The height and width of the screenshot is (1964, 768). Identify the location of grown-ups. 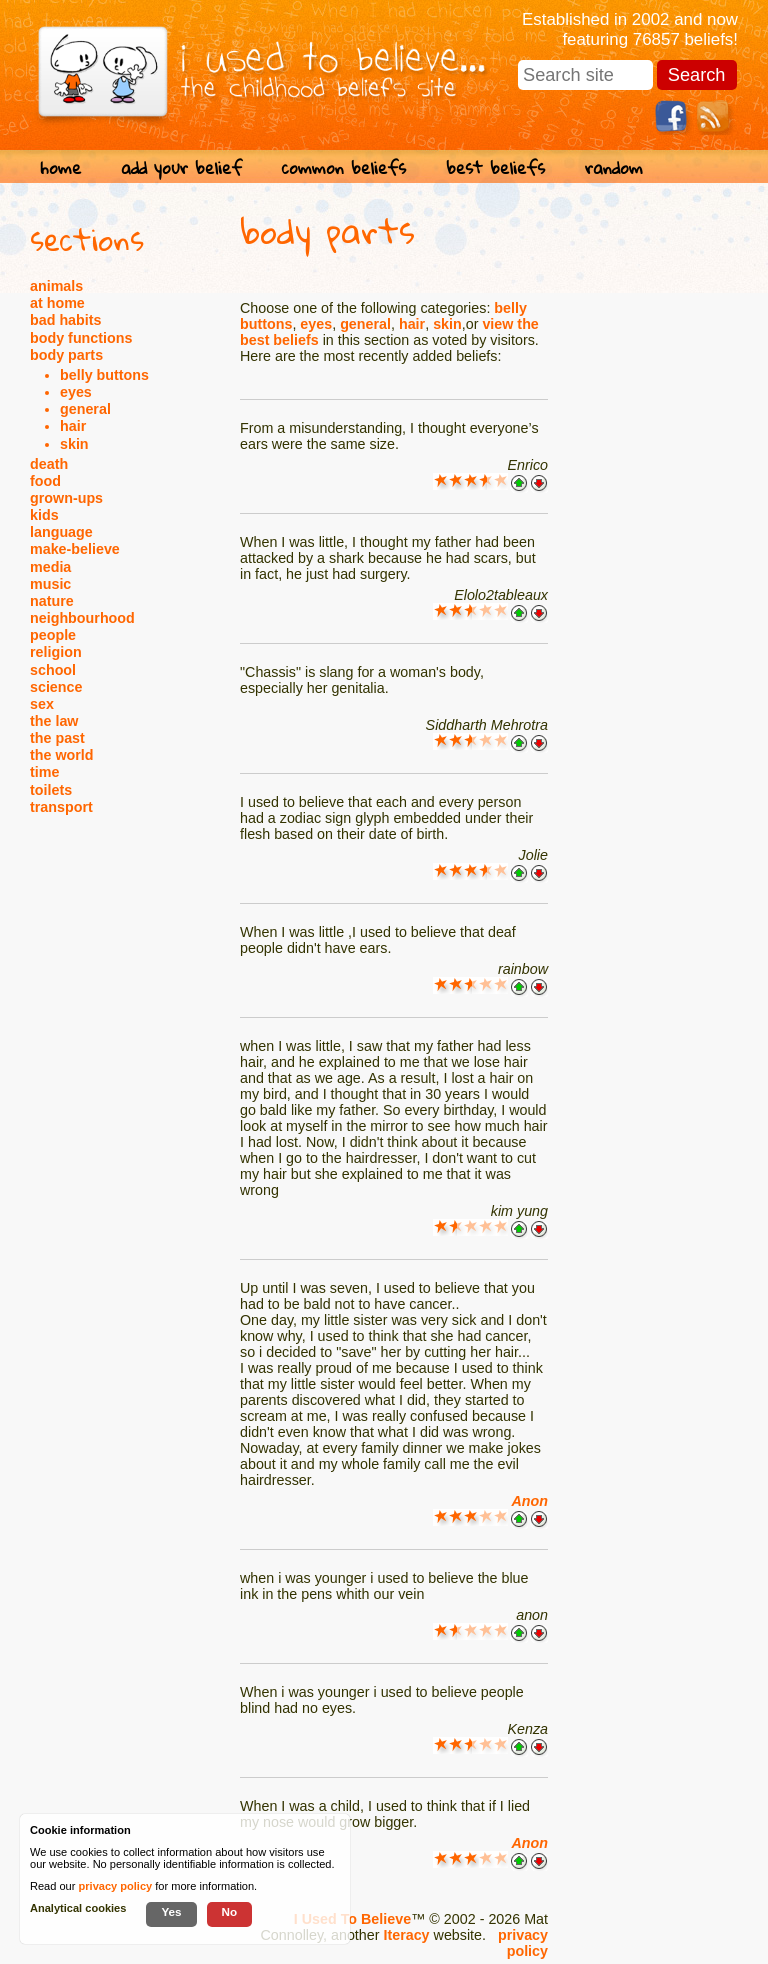
(66, 498).